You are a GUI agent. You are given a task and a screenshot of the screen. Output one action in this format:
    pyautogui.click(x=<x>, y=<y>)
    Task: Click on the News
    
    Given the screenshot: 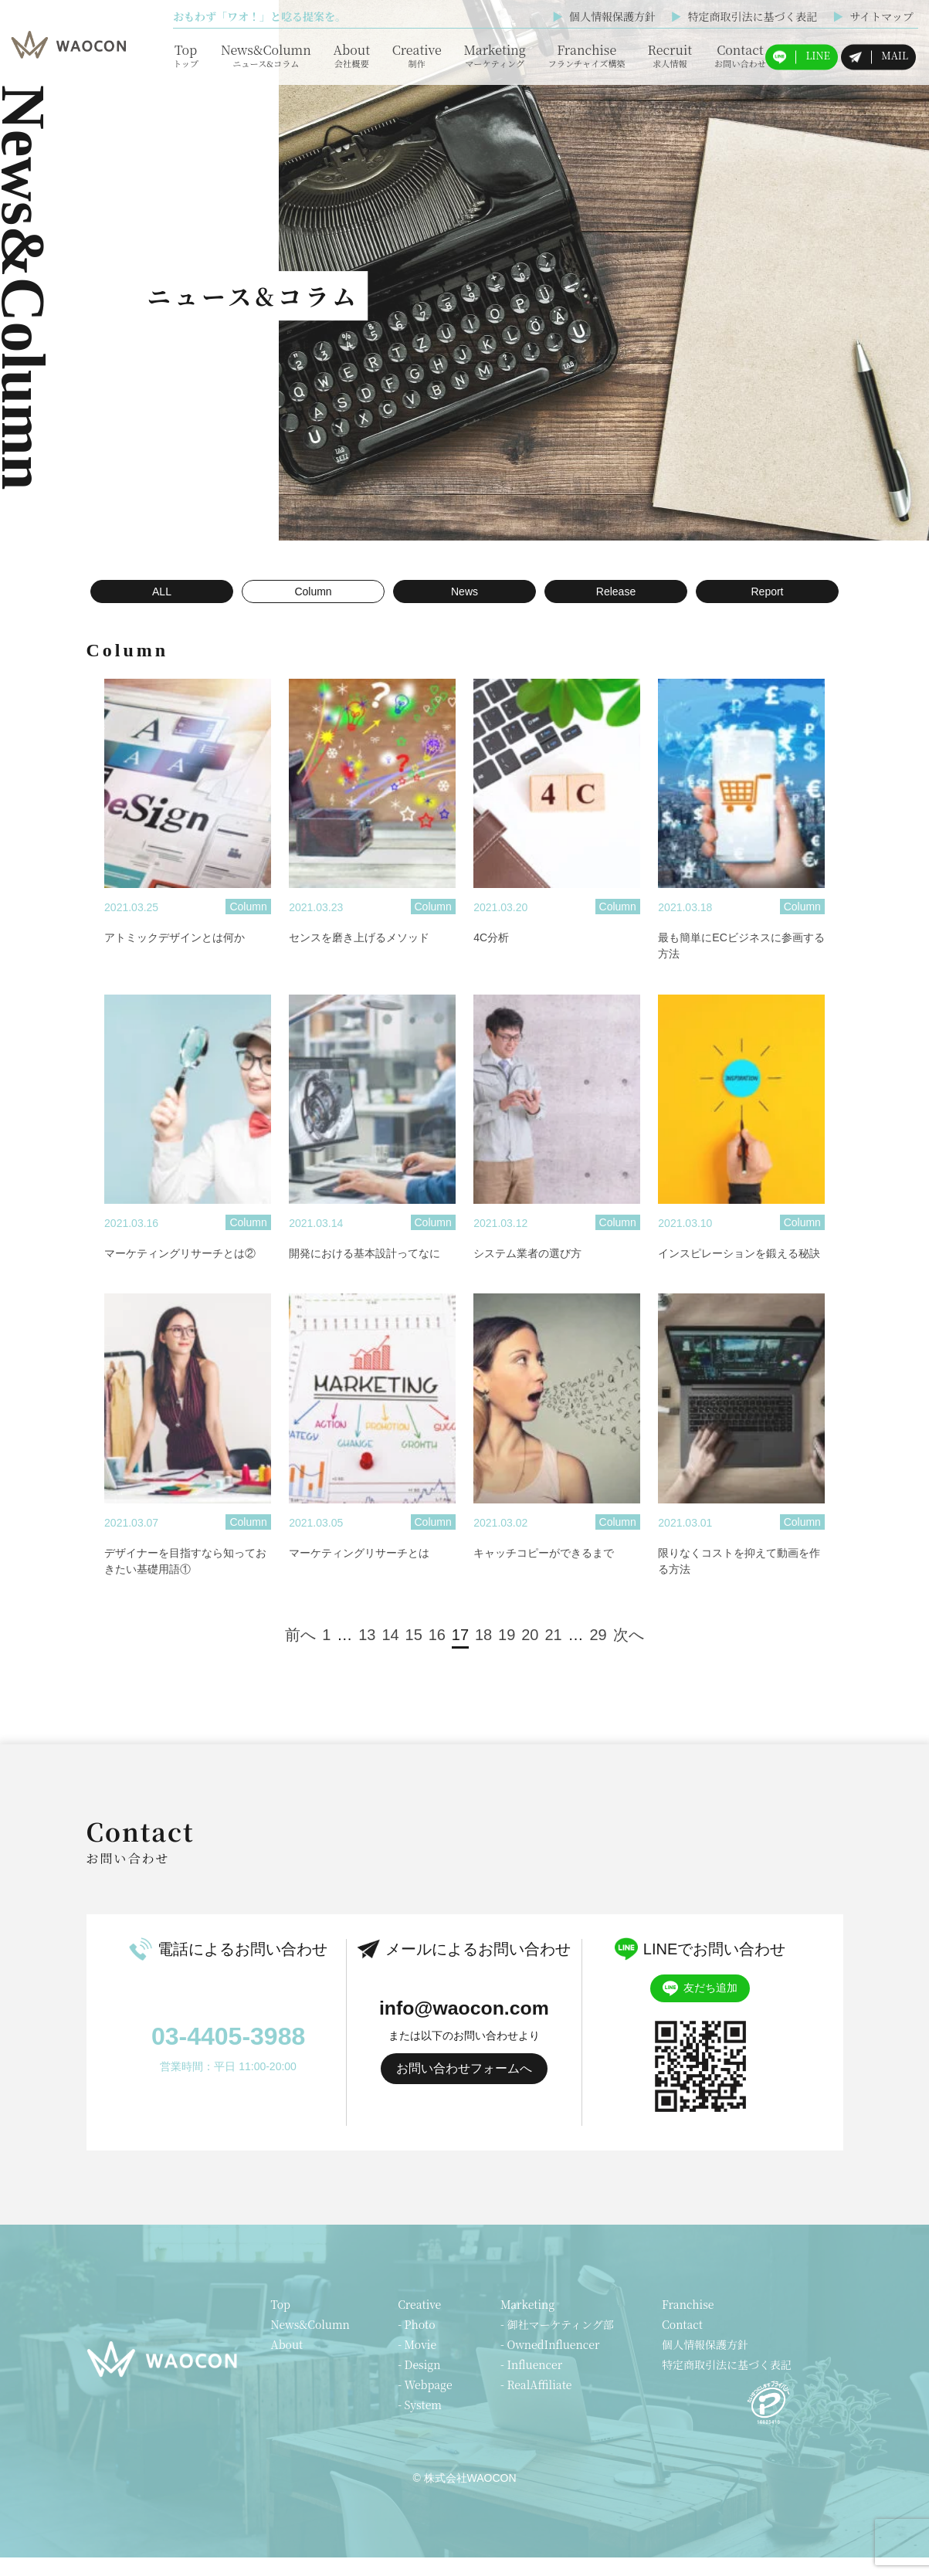 What is the action you would take?
    pyautogui.click(x=464, y=591)
    